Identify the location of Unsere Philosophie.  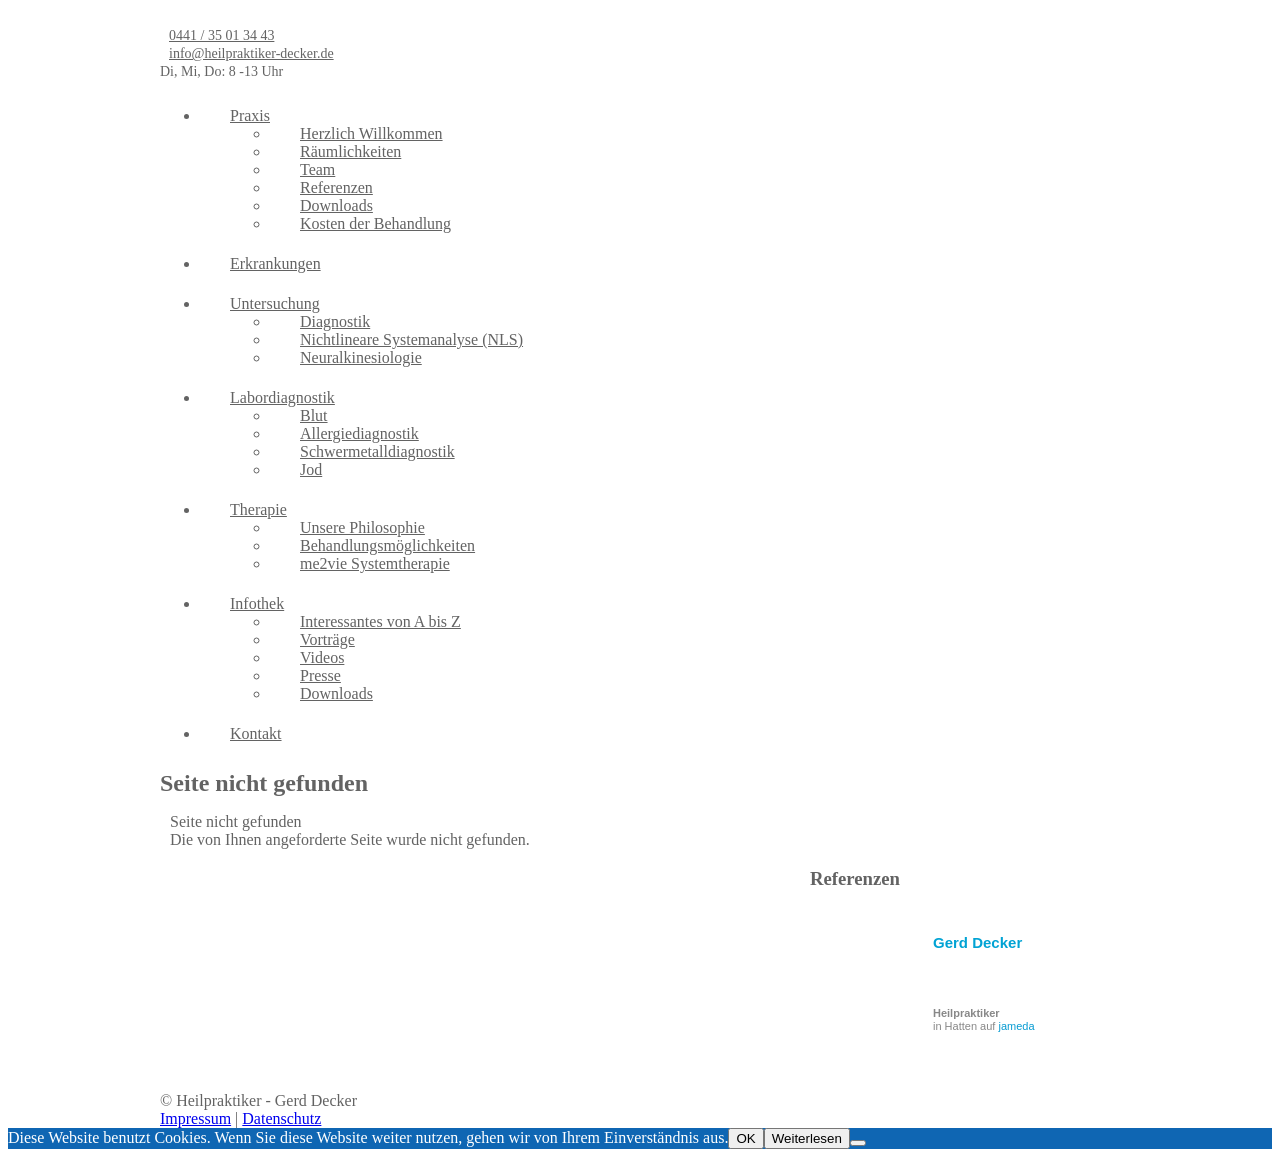
(362, 527).